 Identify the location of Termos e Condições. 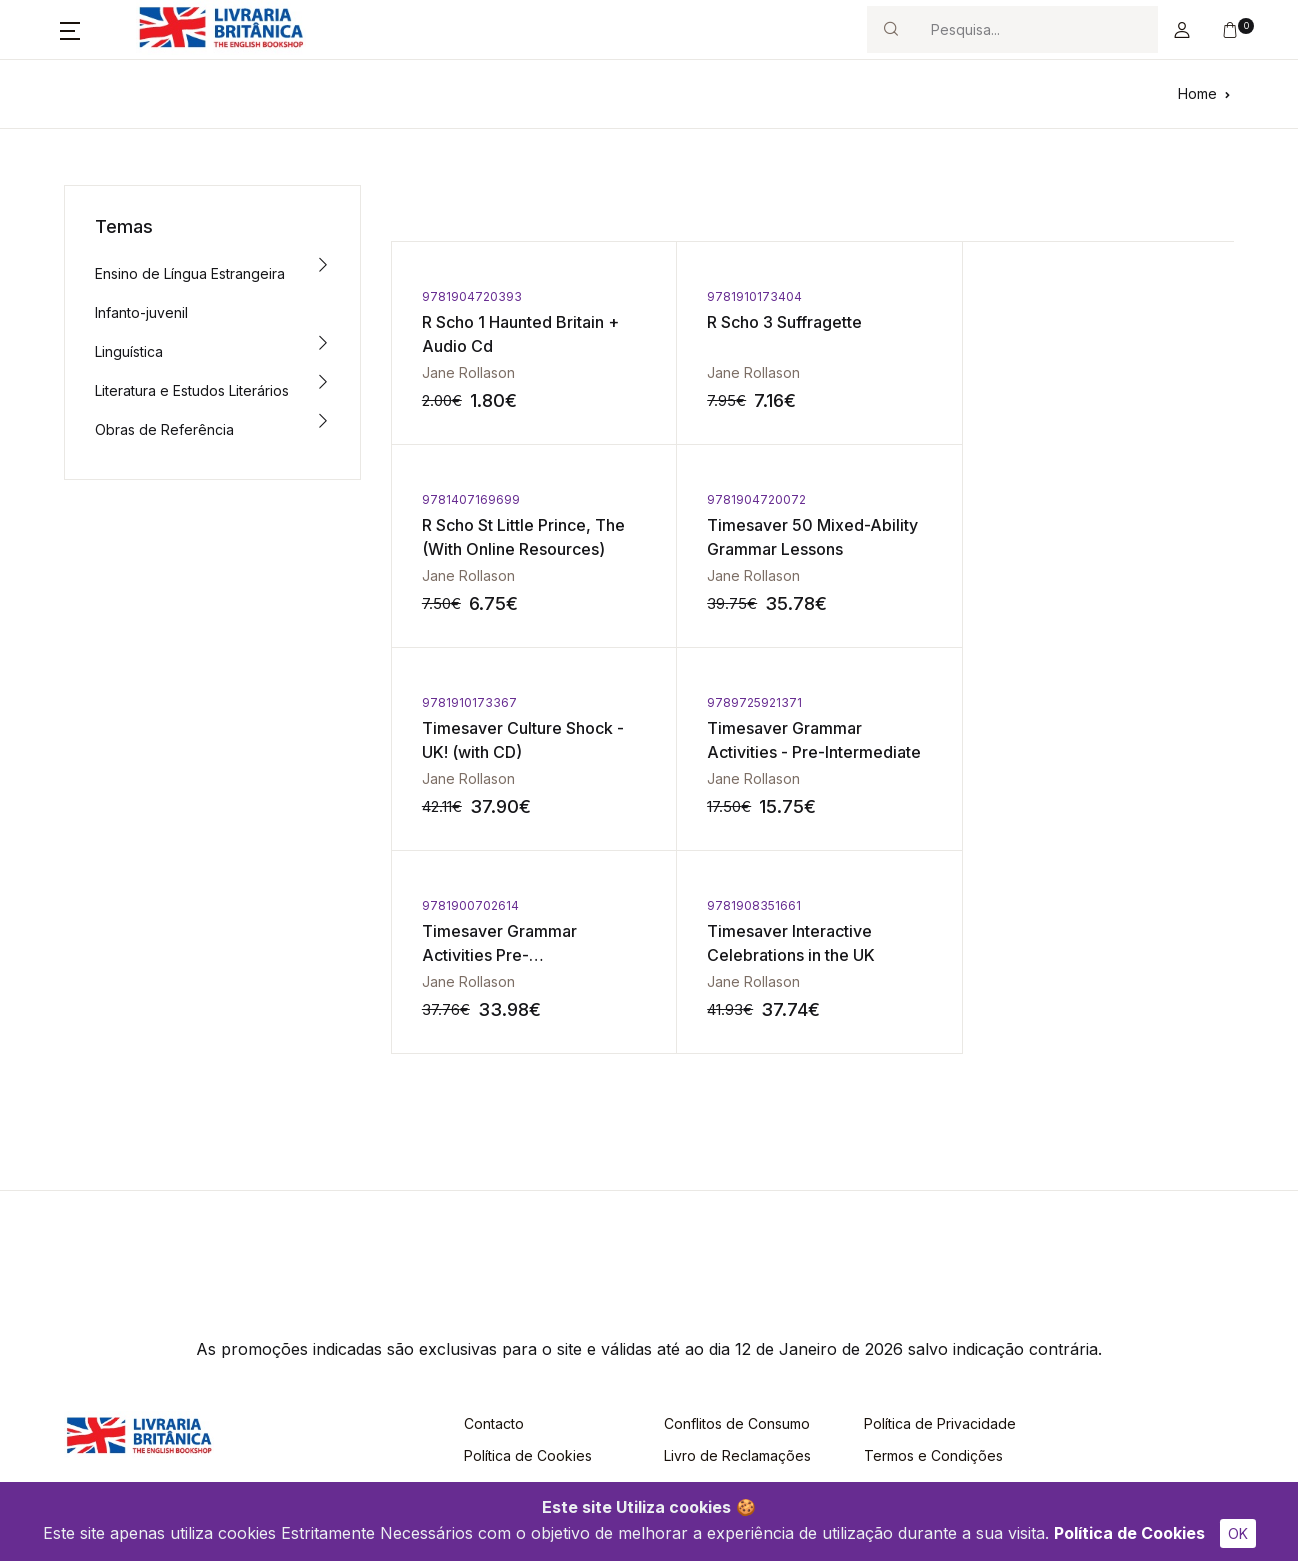
(933, 1252).